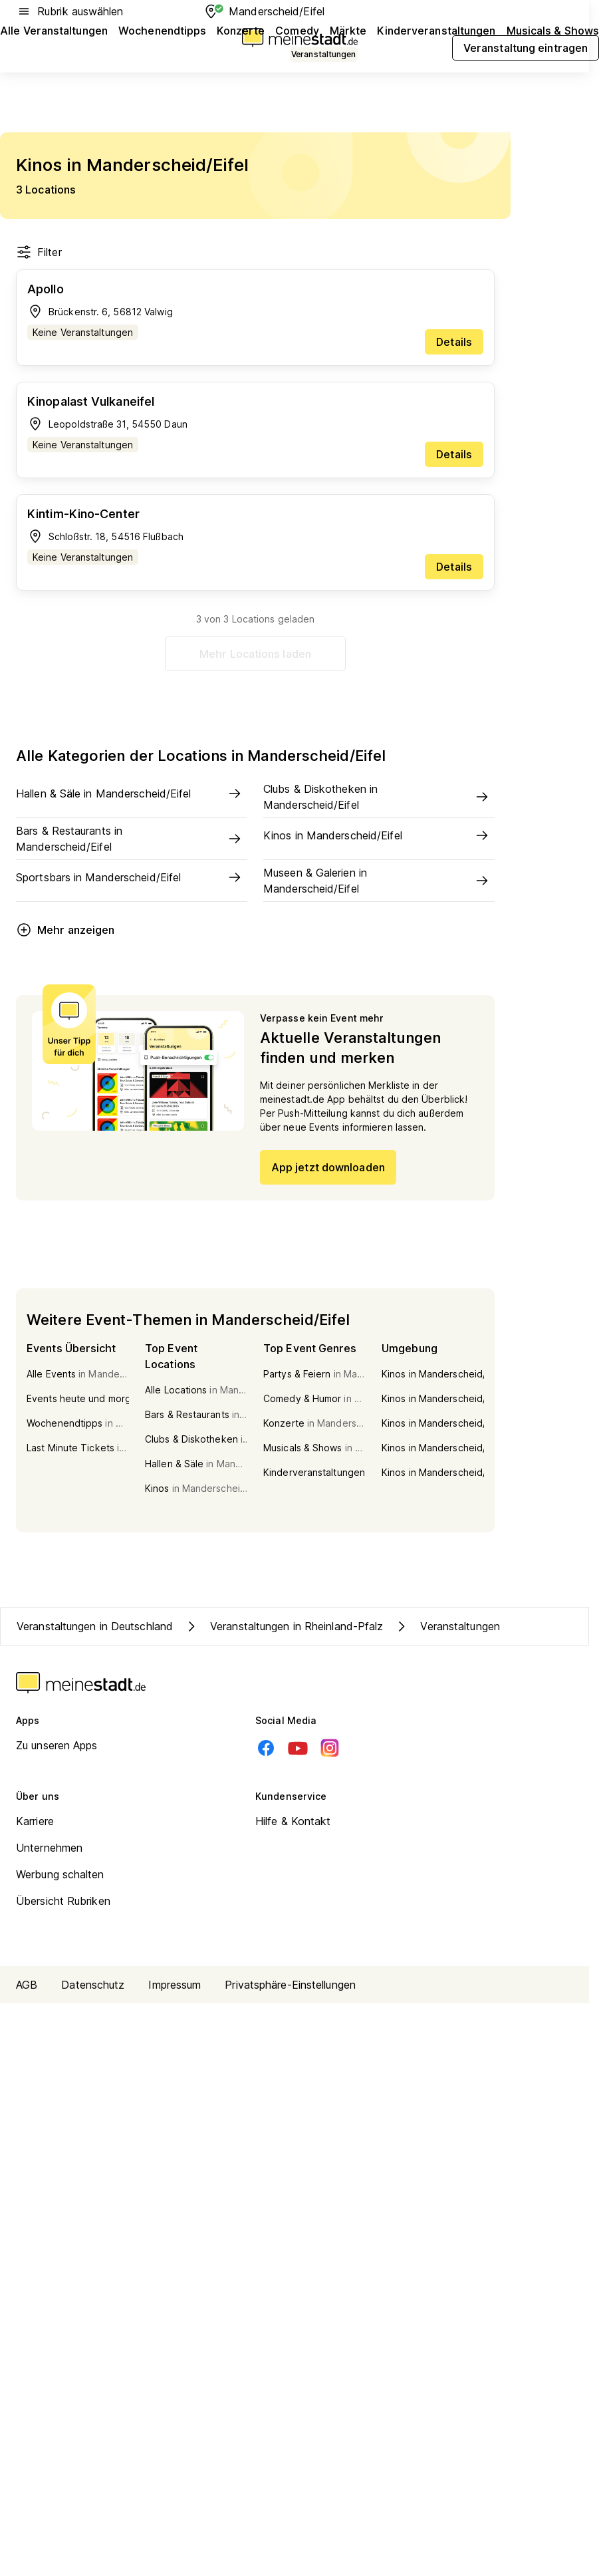 This screenshot has height=2576, width=599. I want to click on AGB, so click(26, 1984).